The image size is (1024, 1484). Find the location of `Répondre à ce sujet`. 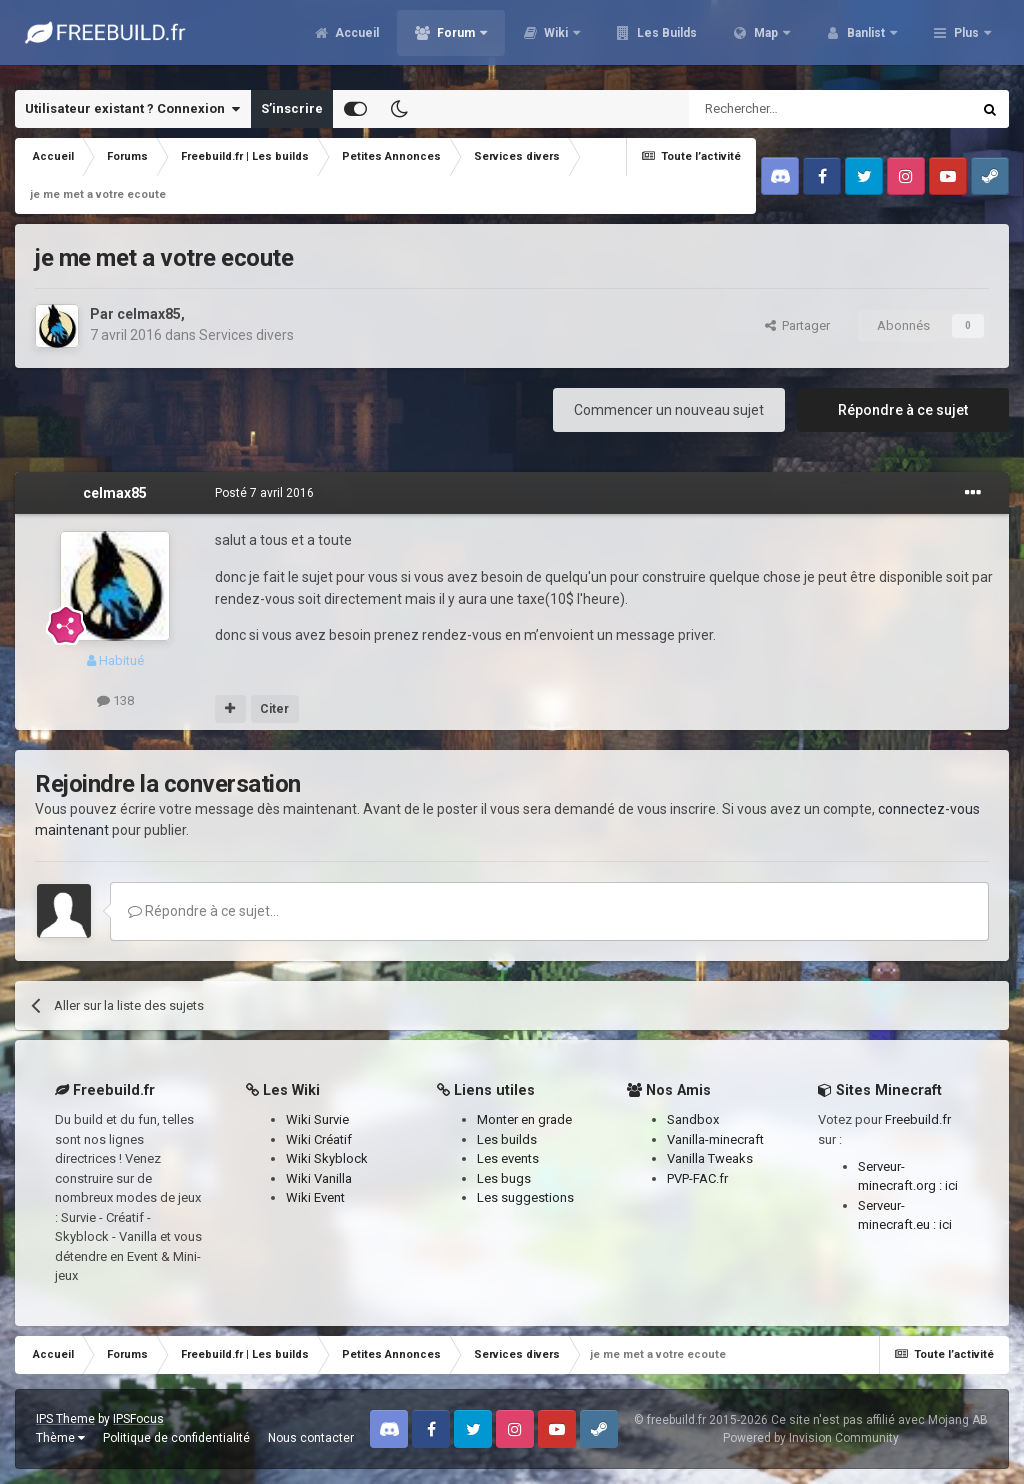

Répondre à ce sujet is located at coordinates (903, 410).